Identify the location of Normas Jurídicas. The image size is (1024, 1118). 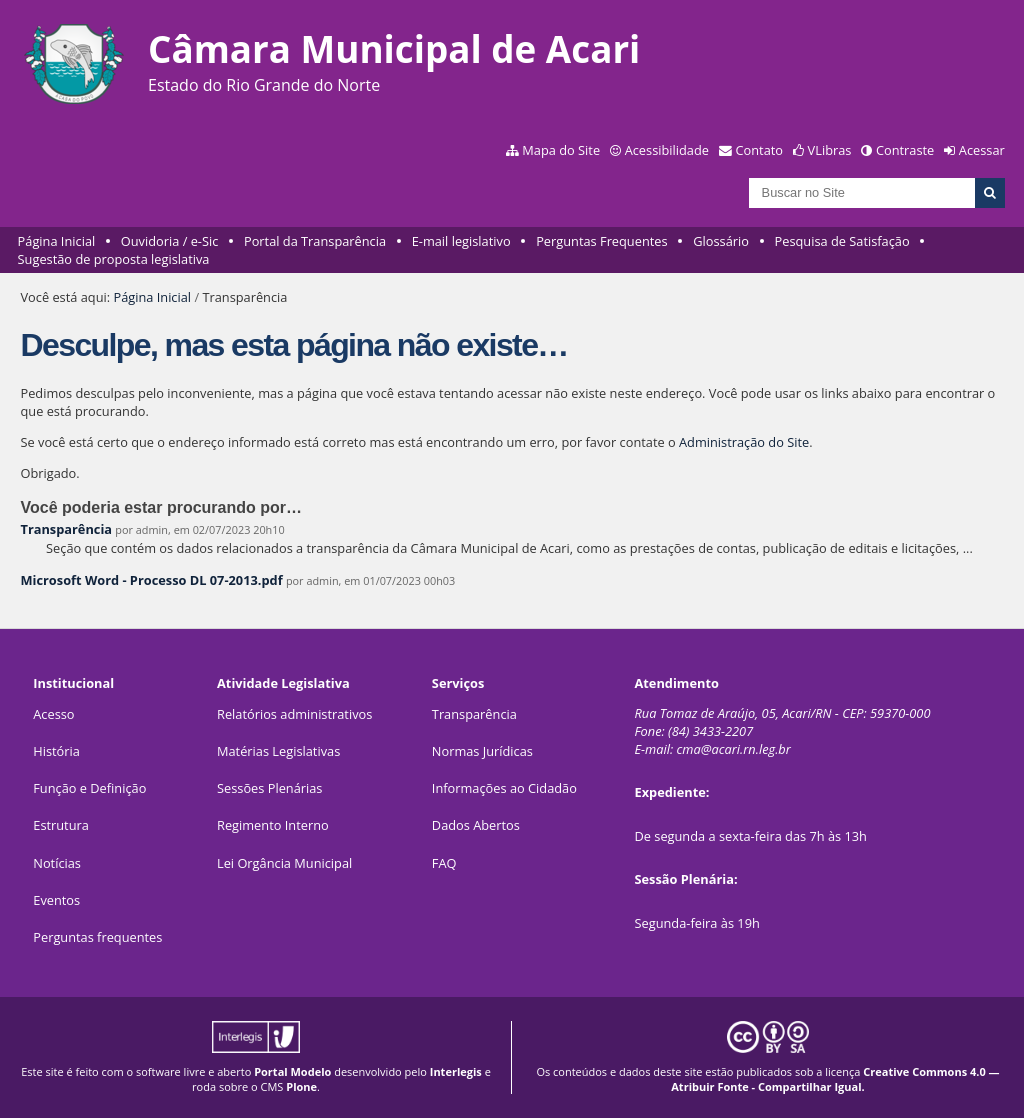
(482, 751).